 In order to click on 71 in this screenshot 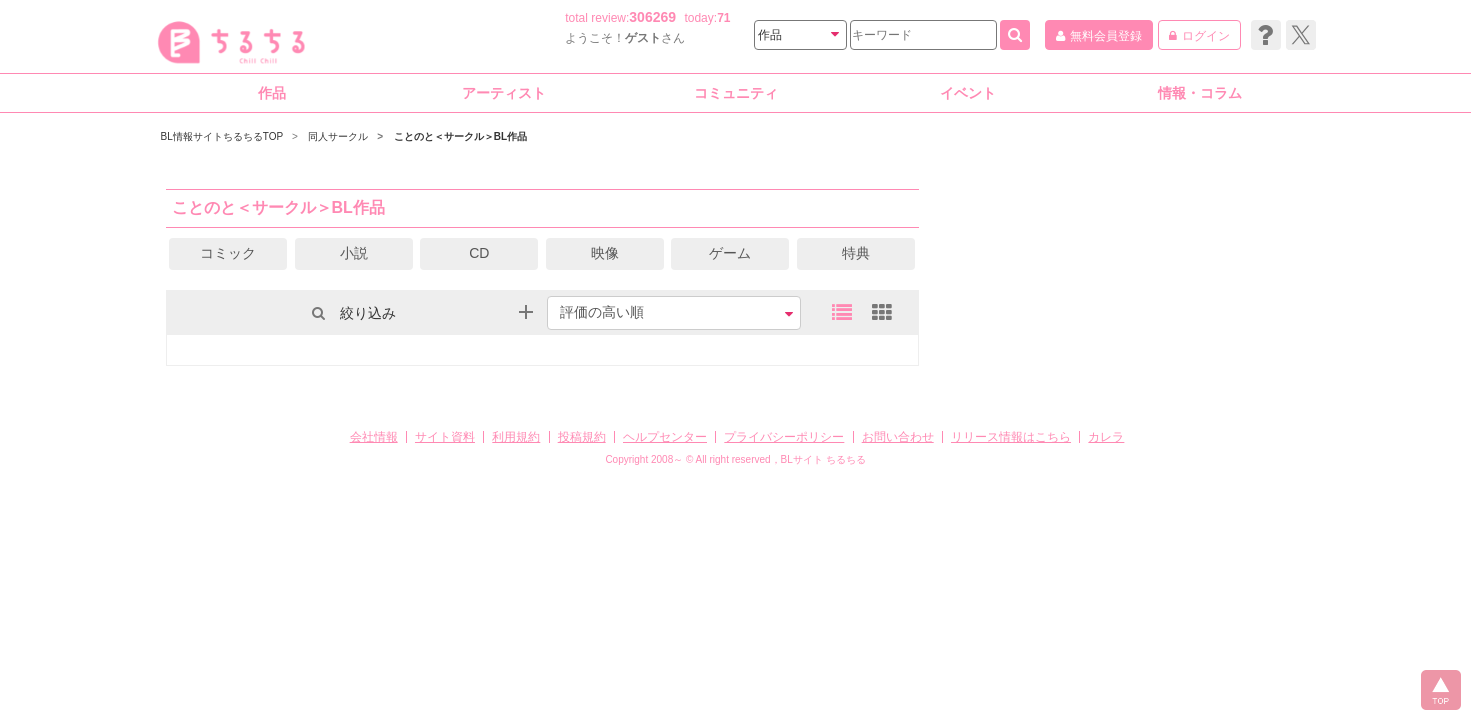, I will do `click(723, 18)`.